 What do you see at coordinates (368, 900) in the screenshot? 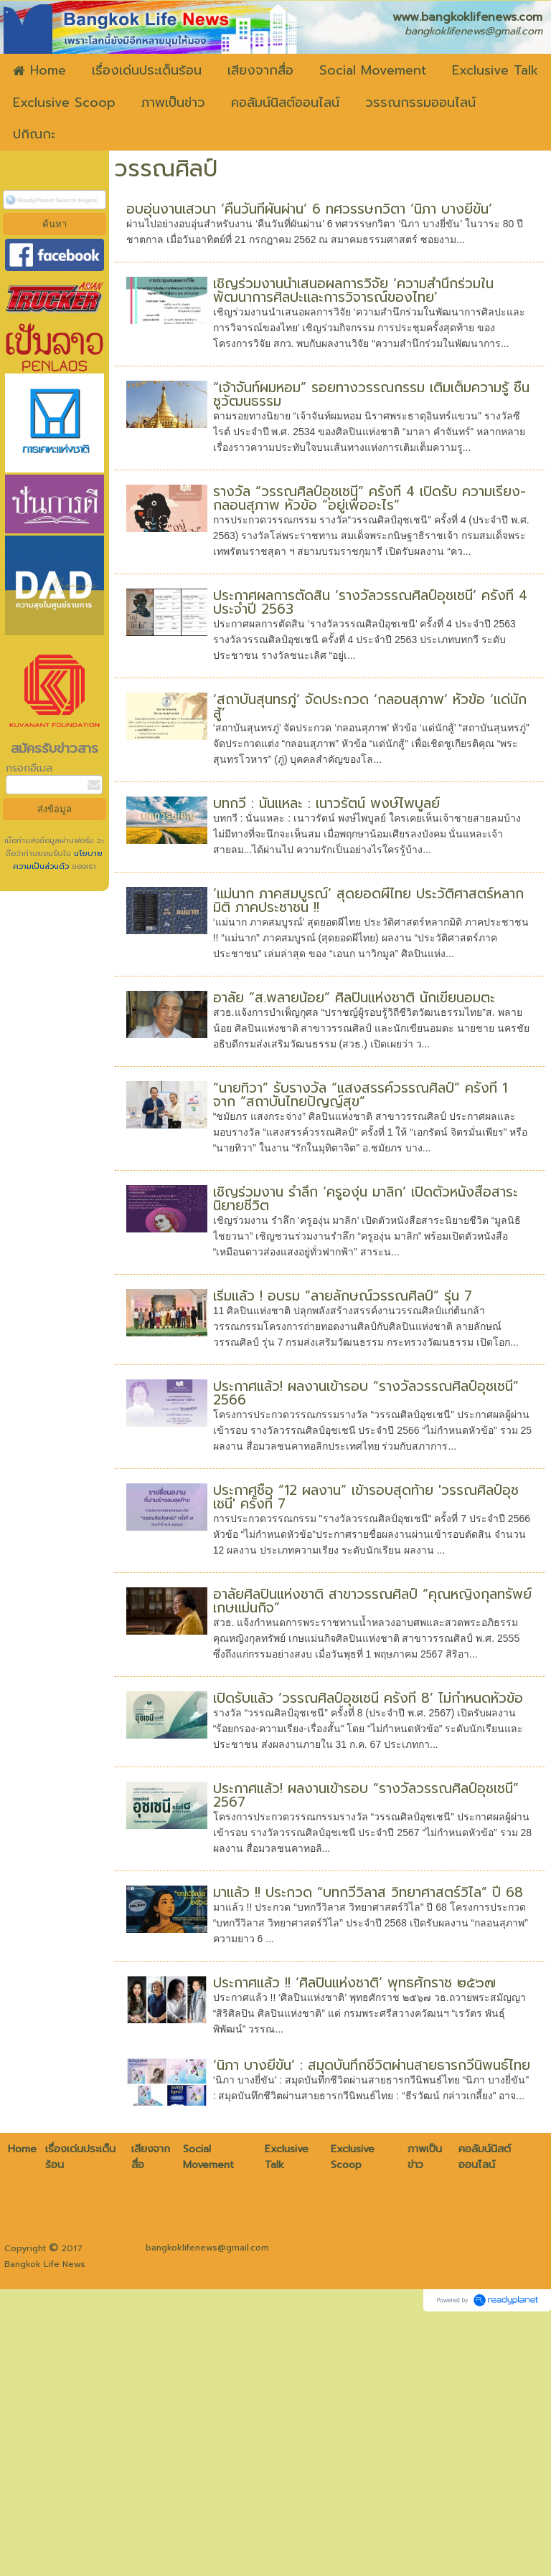
I see `‘แม่นาก ภาคสมบูรณ์’ สุดยอดผีไทย ประวัติศาสตร์หลากมิติ ภาคประชาชน !!` at bounding box center [368, 900].